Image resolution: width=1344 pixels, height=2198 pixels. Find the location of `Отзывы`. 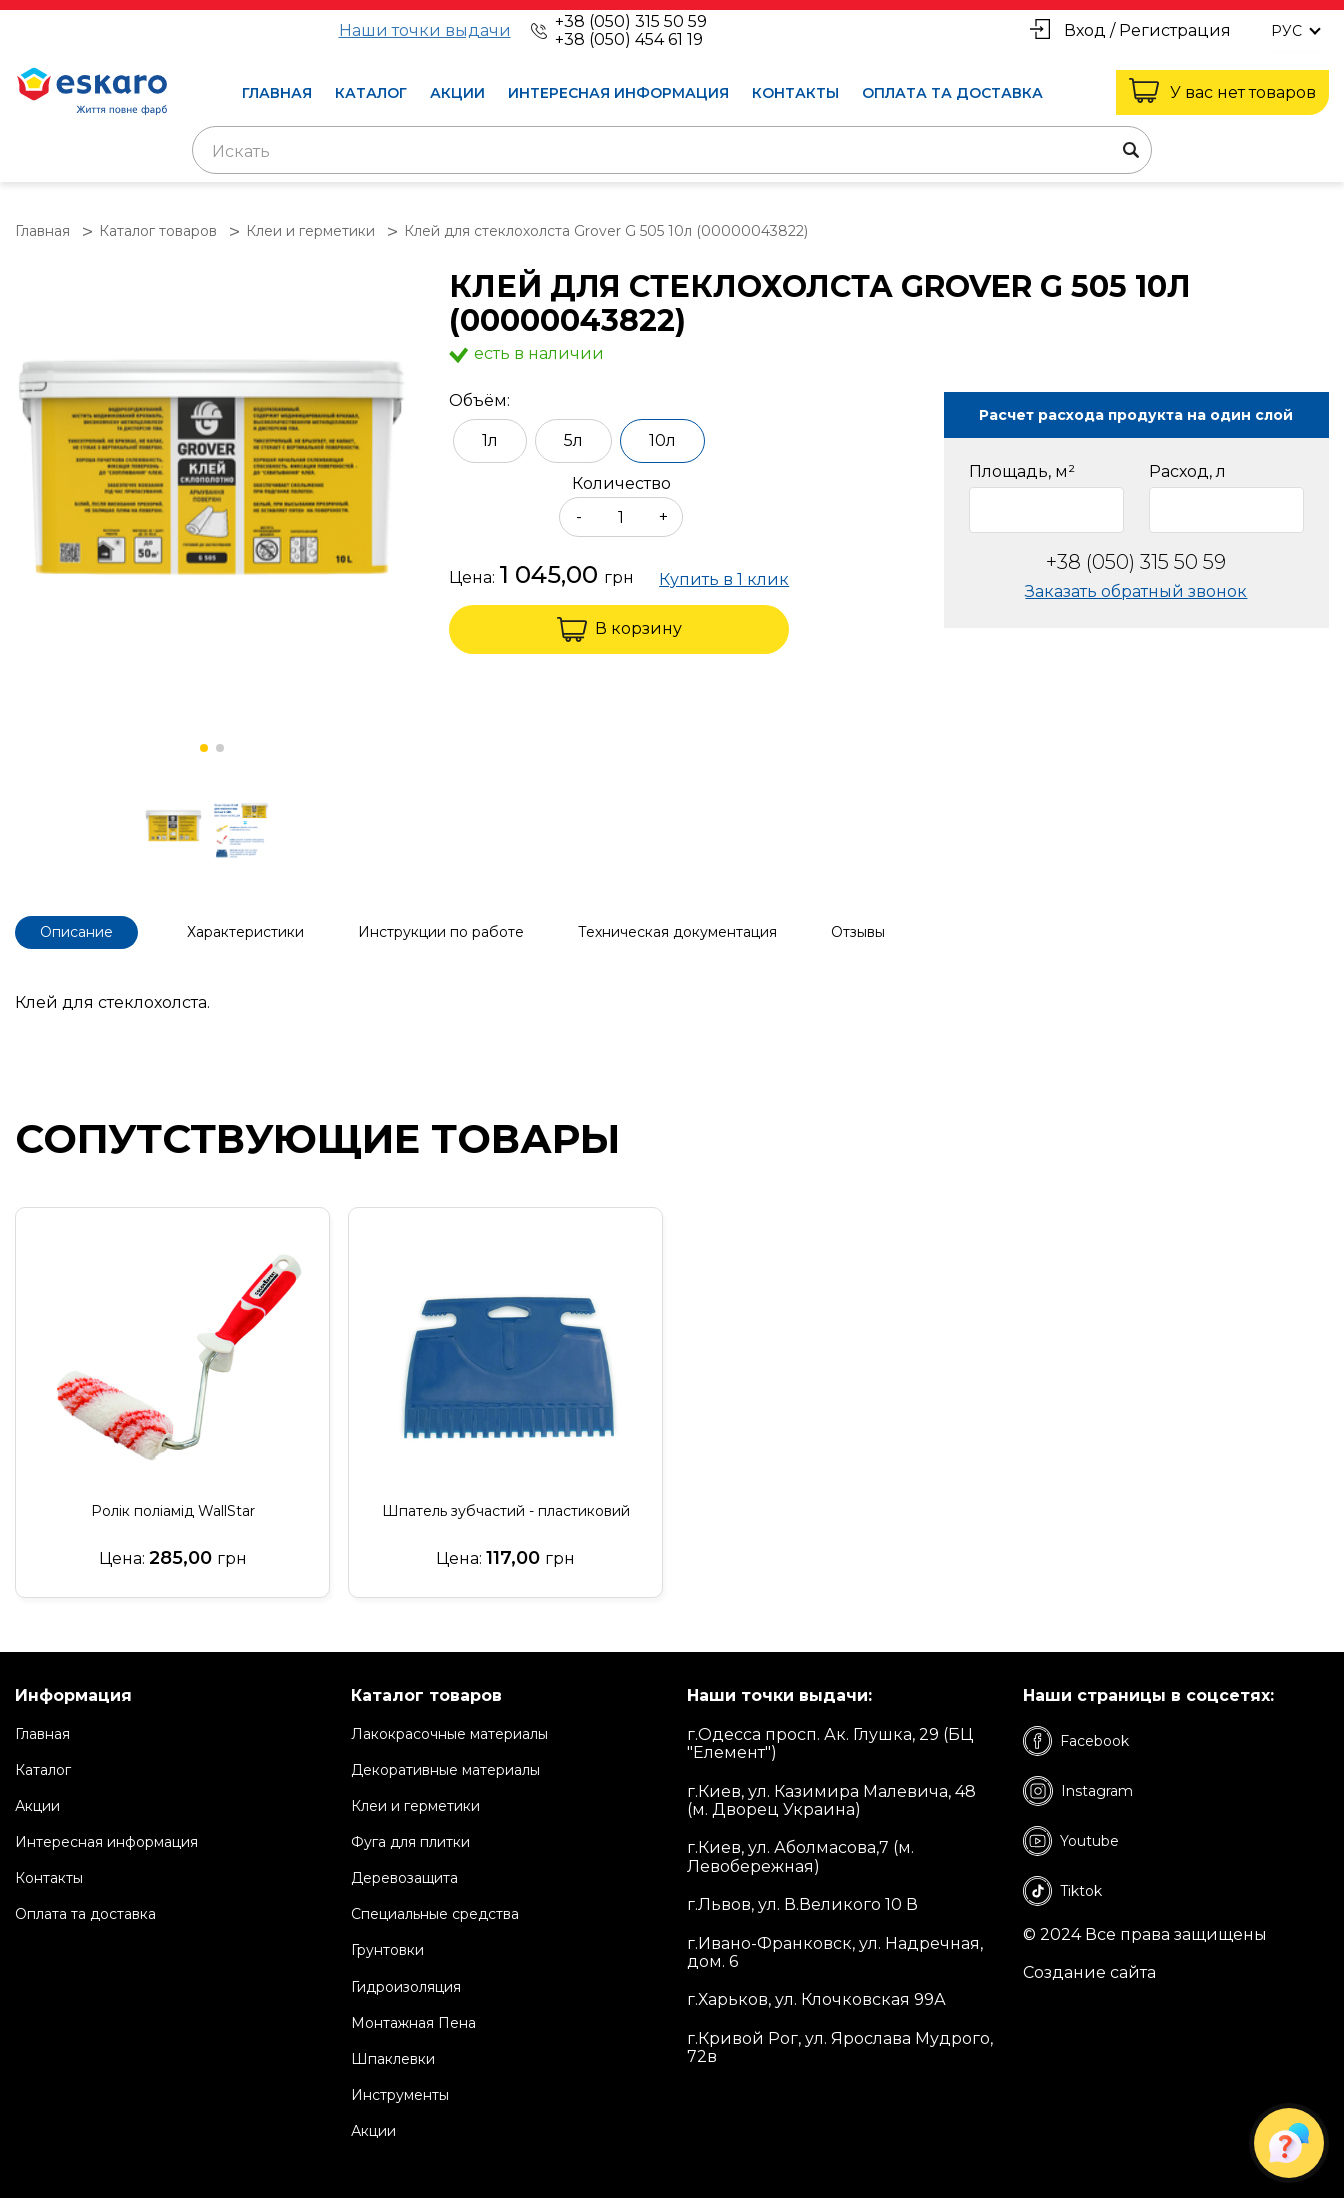

Отзывы is located at coordinates (858, 932).